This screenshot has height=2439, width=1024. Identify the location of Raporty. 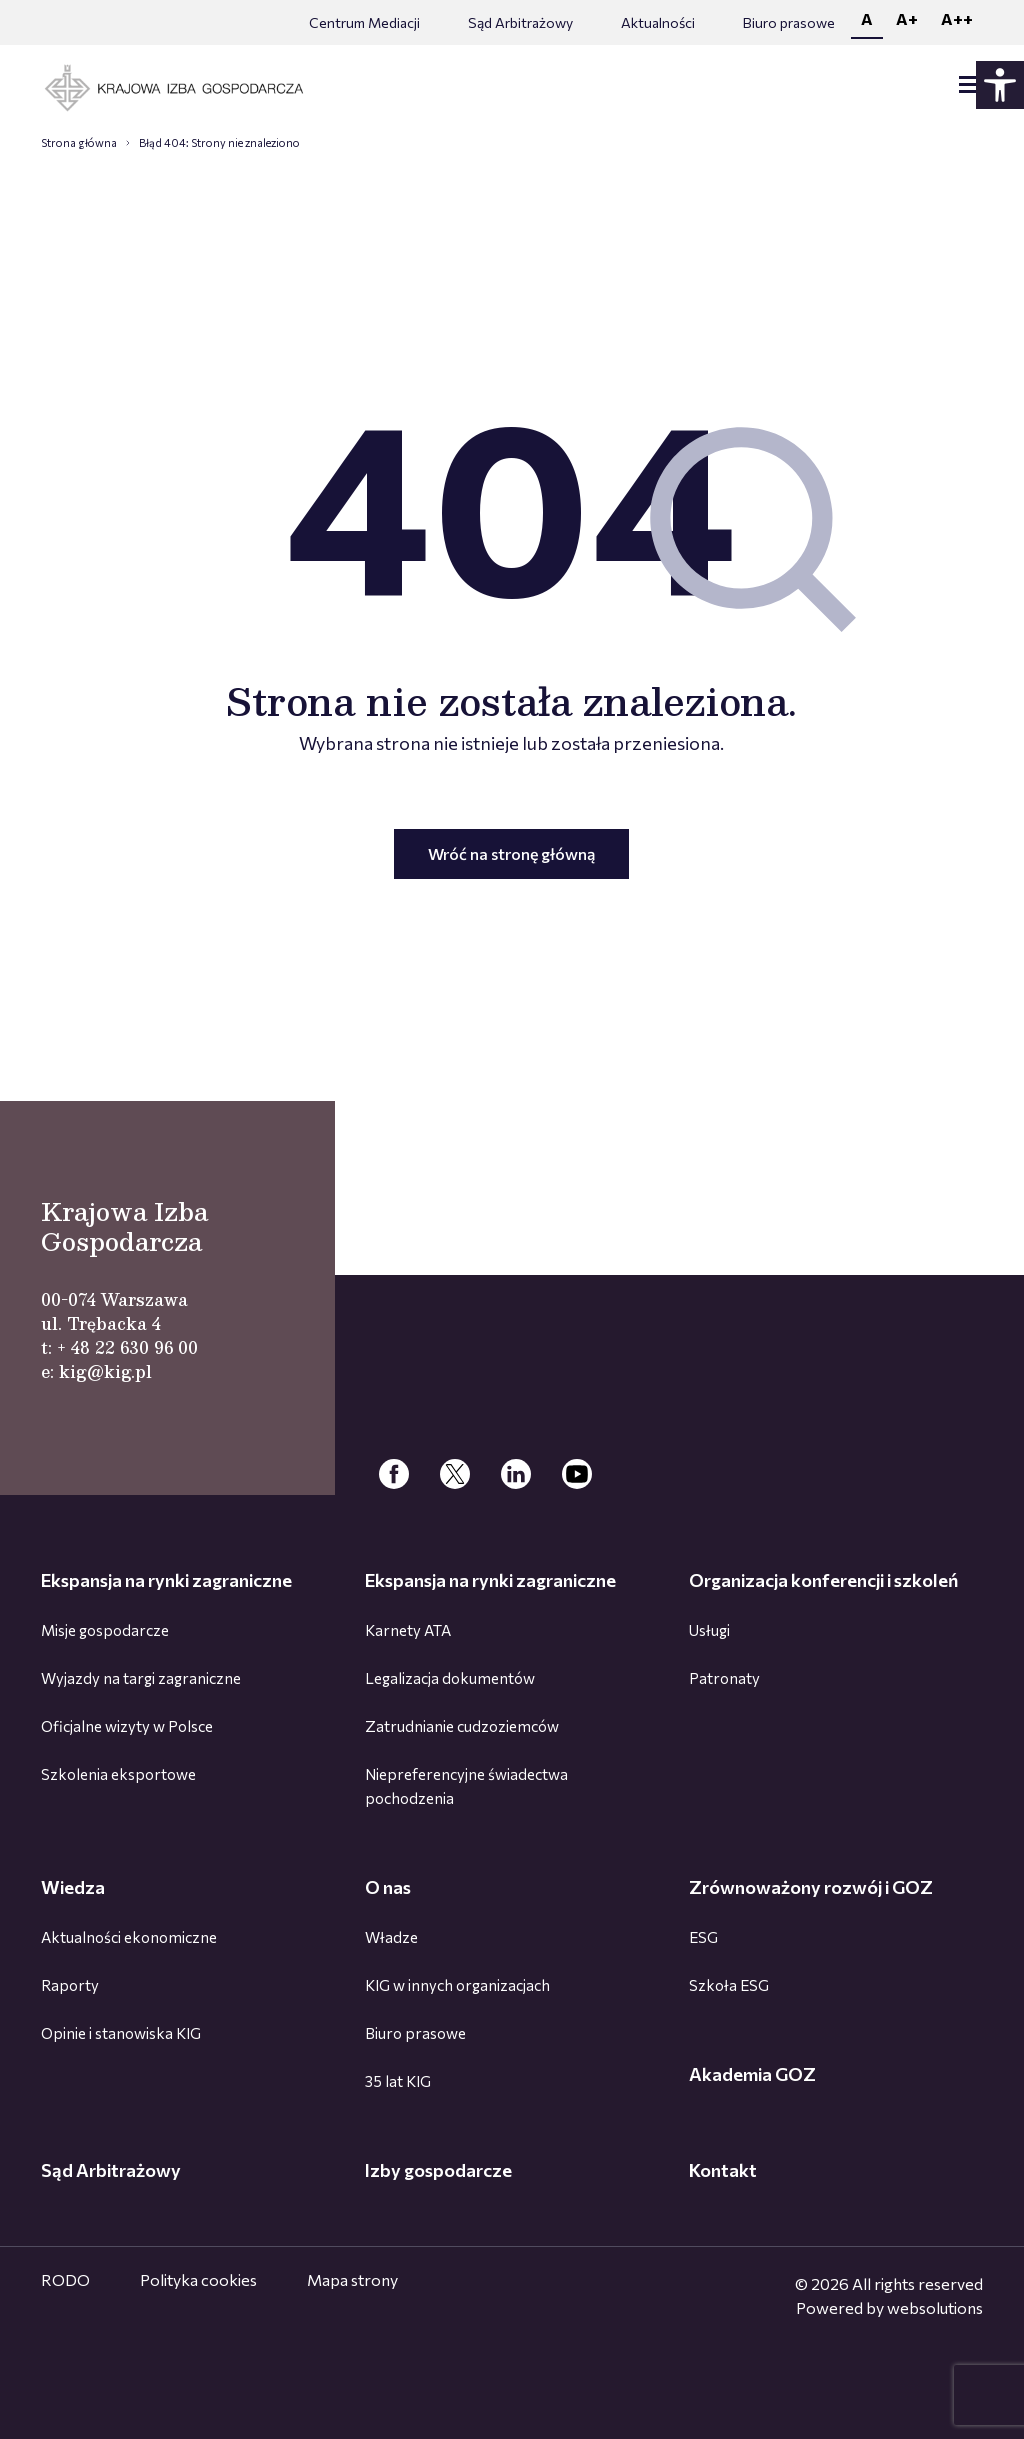
(70, 1985).